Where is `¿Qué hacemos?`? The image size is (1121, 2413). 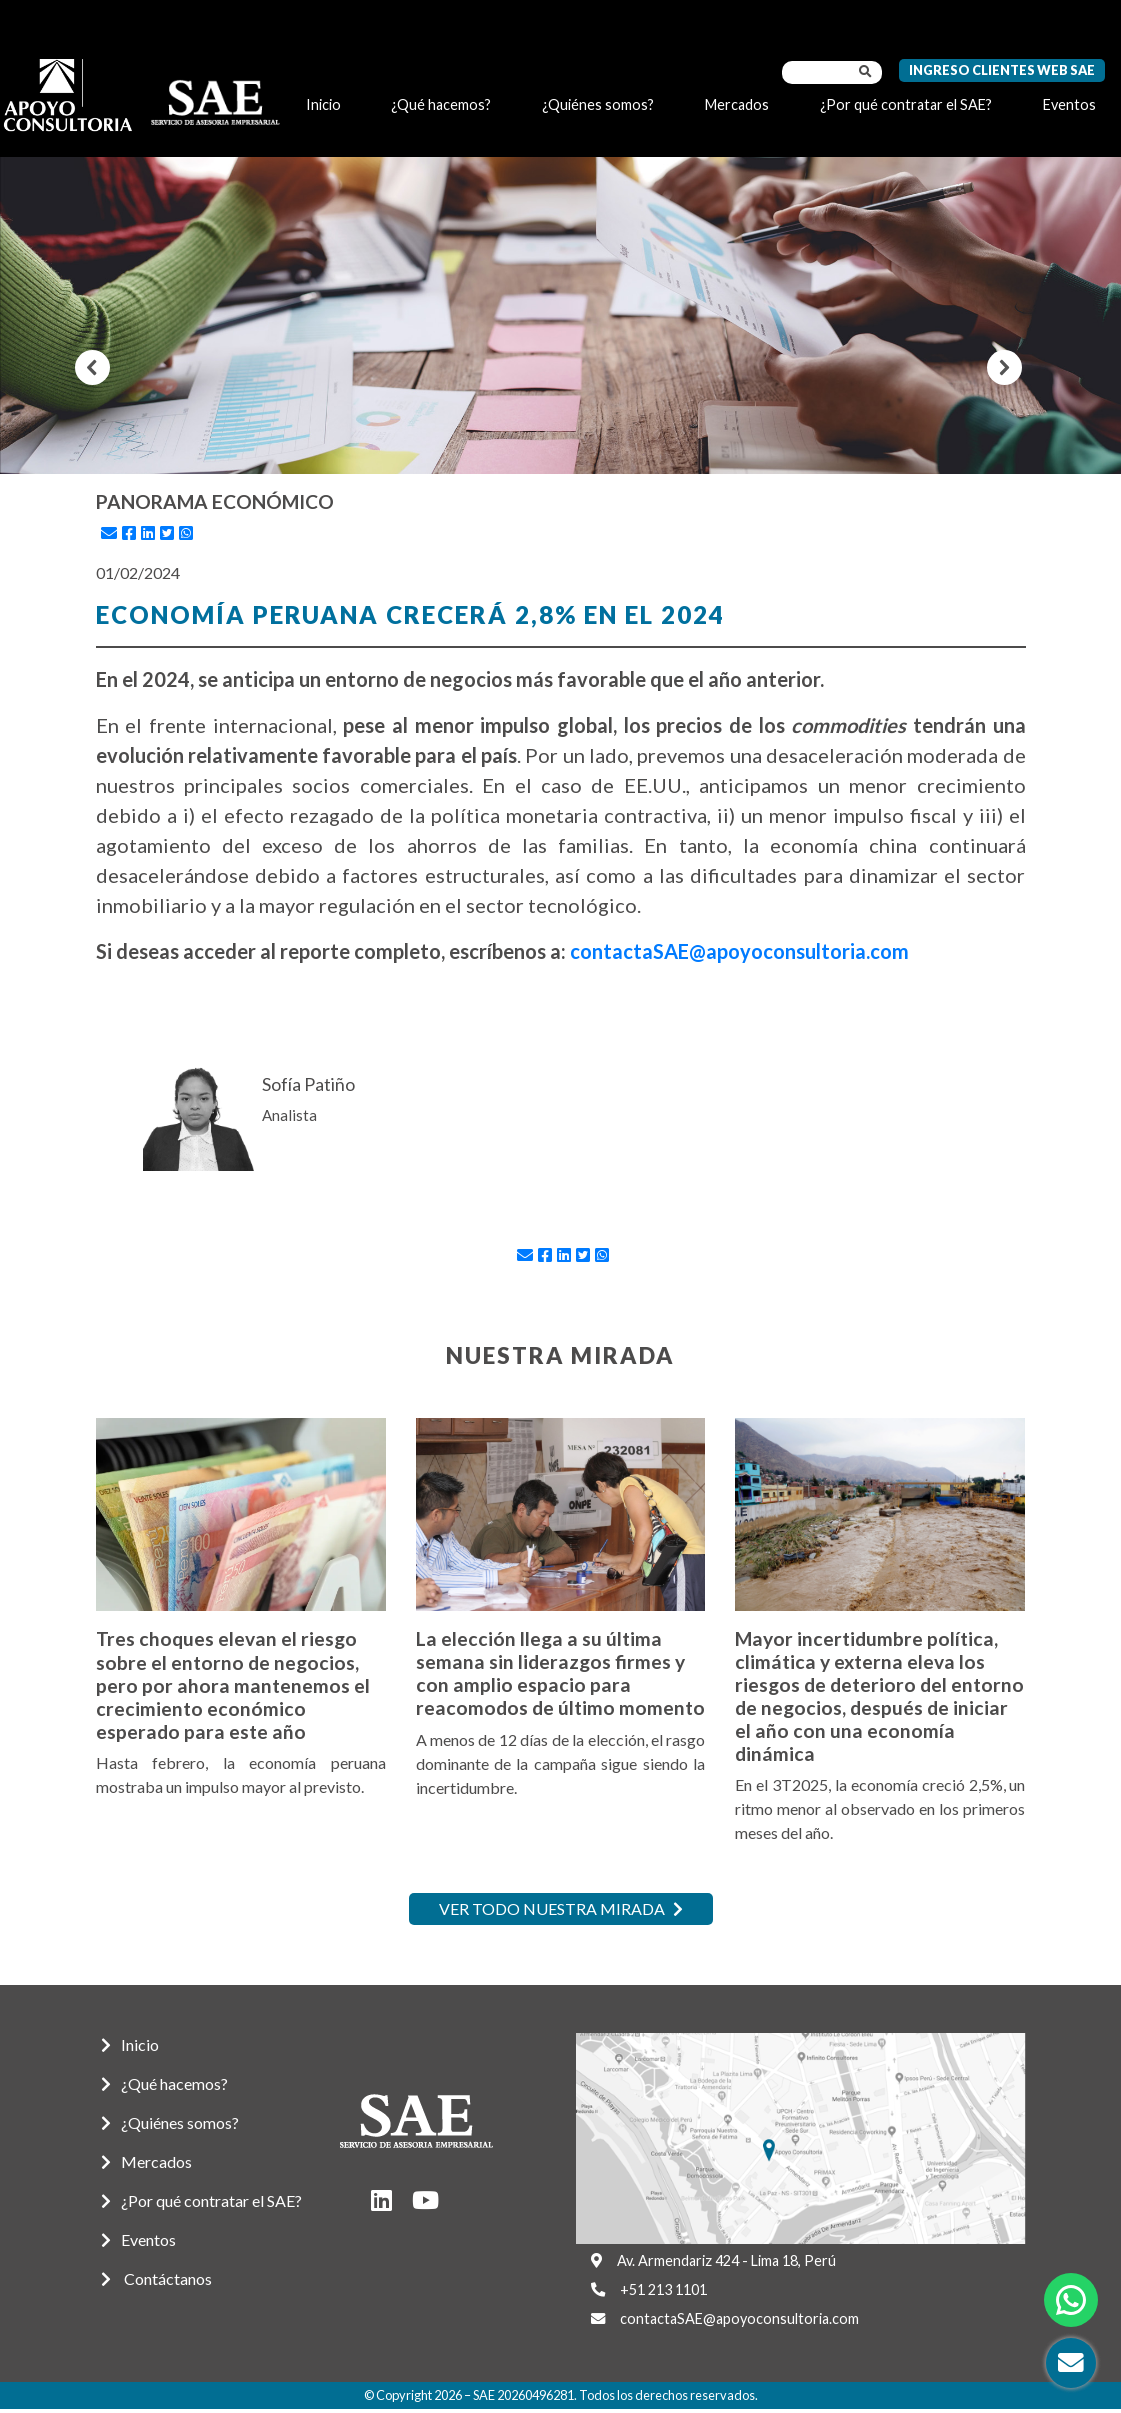 ¿Qué hacemos? is located at coordinates (441, 104).